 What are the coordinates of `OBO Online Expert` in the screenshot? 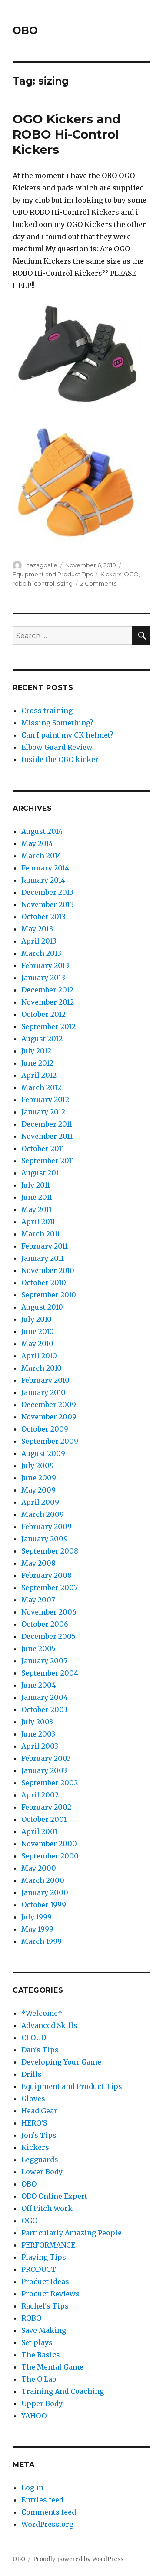 It's located at (54, 2196).